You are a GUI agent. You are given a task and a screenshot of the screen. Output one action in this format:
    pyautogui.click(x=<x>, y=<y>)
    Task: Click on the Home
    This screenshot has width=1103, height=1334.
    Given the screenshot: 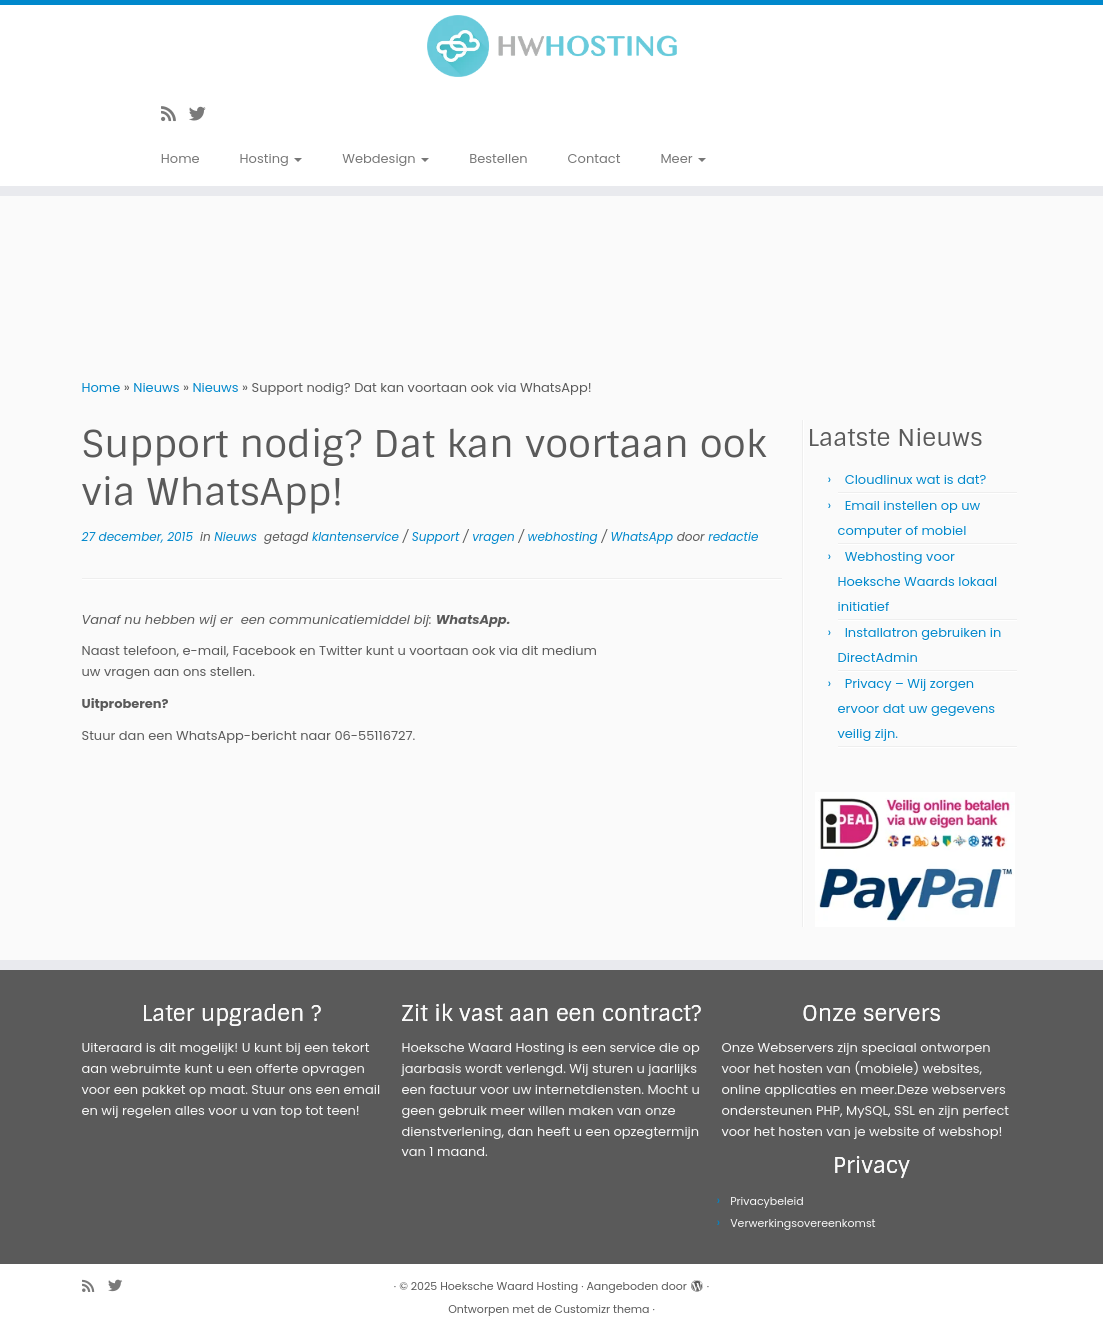 What is the action you would take?
    pyautogui.click(x=180, y=158)
    